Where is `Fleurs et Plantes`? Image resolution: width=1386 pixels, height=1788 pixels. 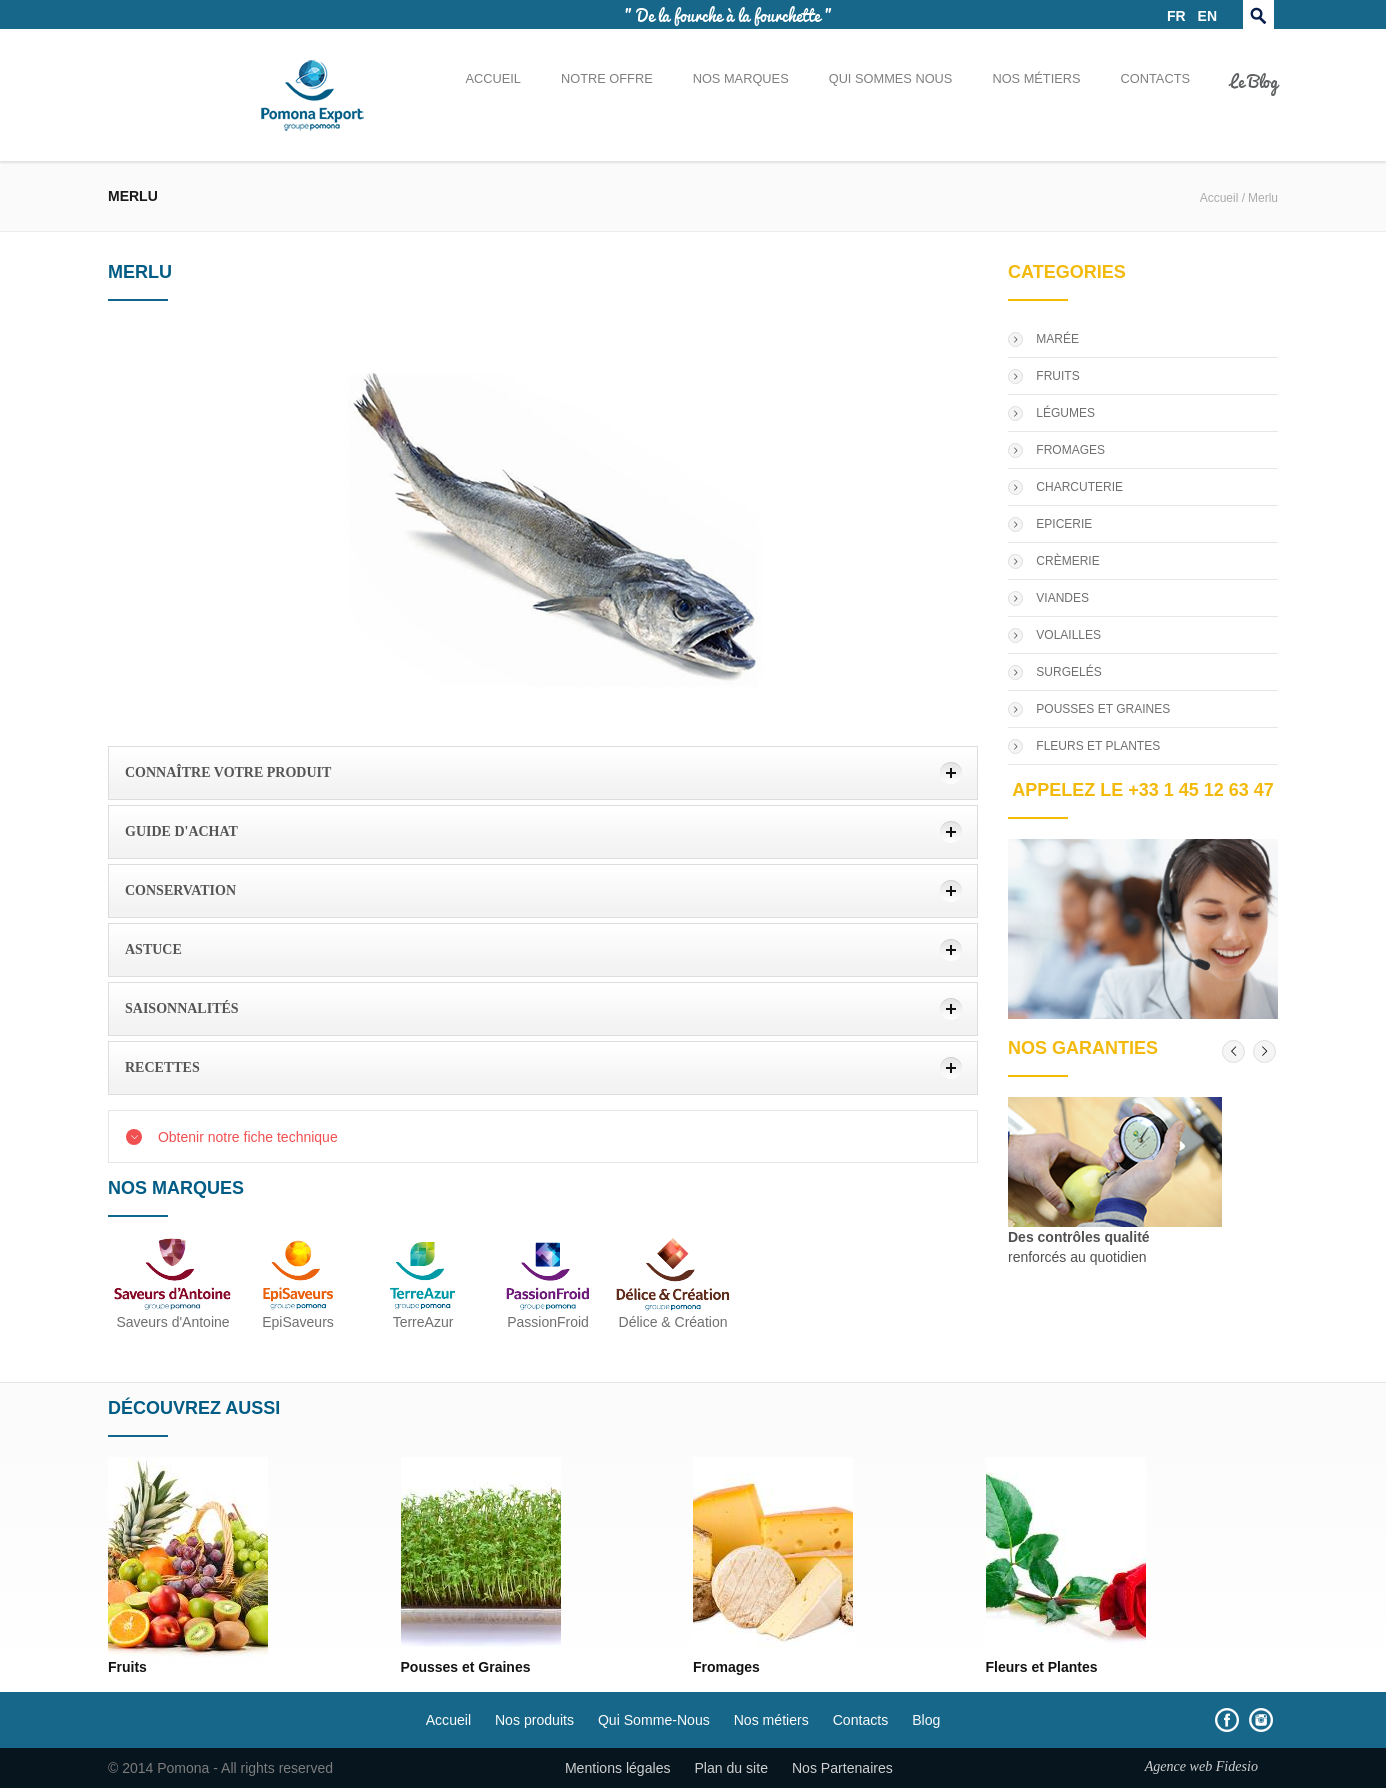
Fleurs et Plantes is located at coordinates (1042, 1667).